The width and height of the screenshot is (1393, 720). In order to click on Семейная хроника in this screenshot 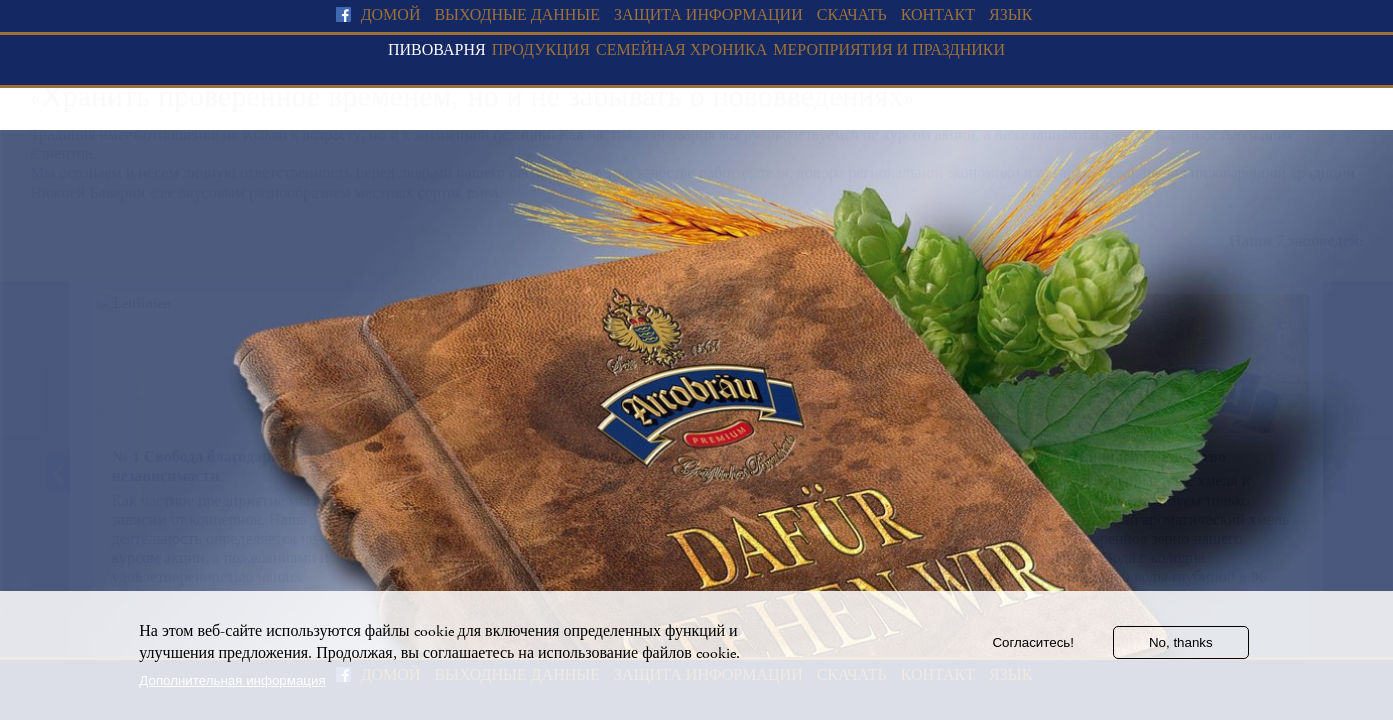, I will do `click(681, 50)`.